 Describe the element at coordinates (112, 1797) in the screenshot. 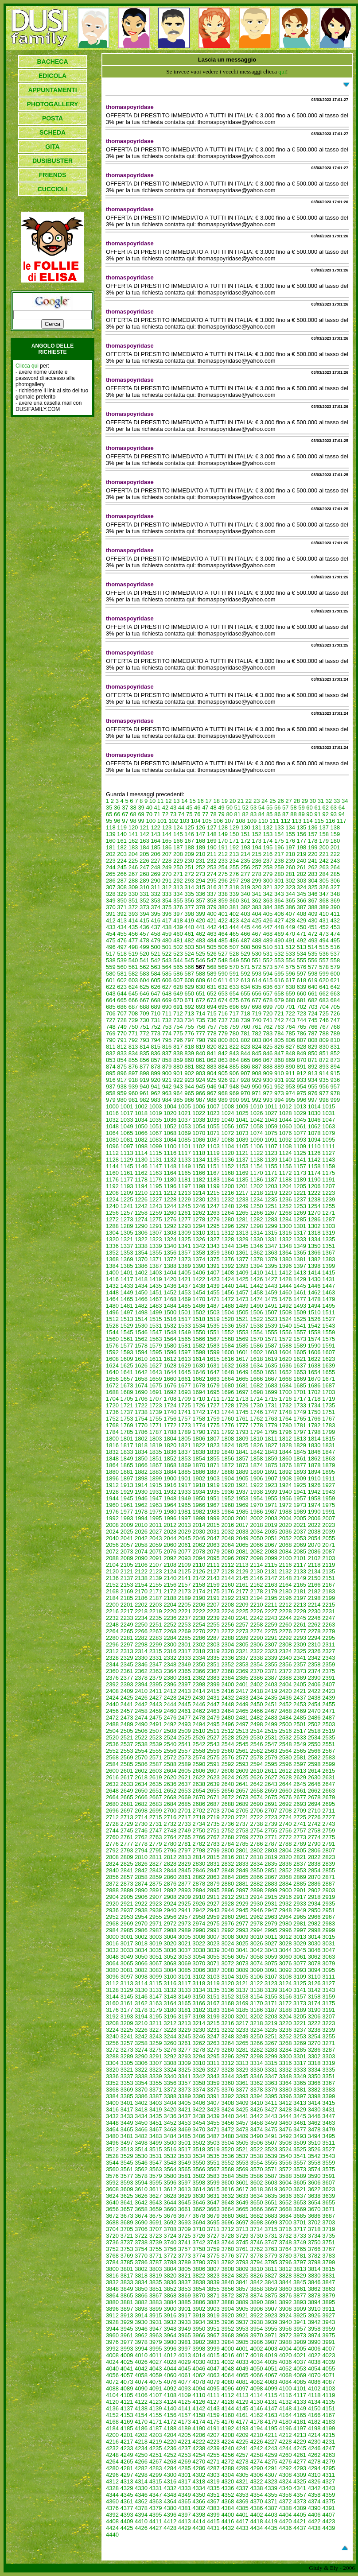

I see `2664` at that location.